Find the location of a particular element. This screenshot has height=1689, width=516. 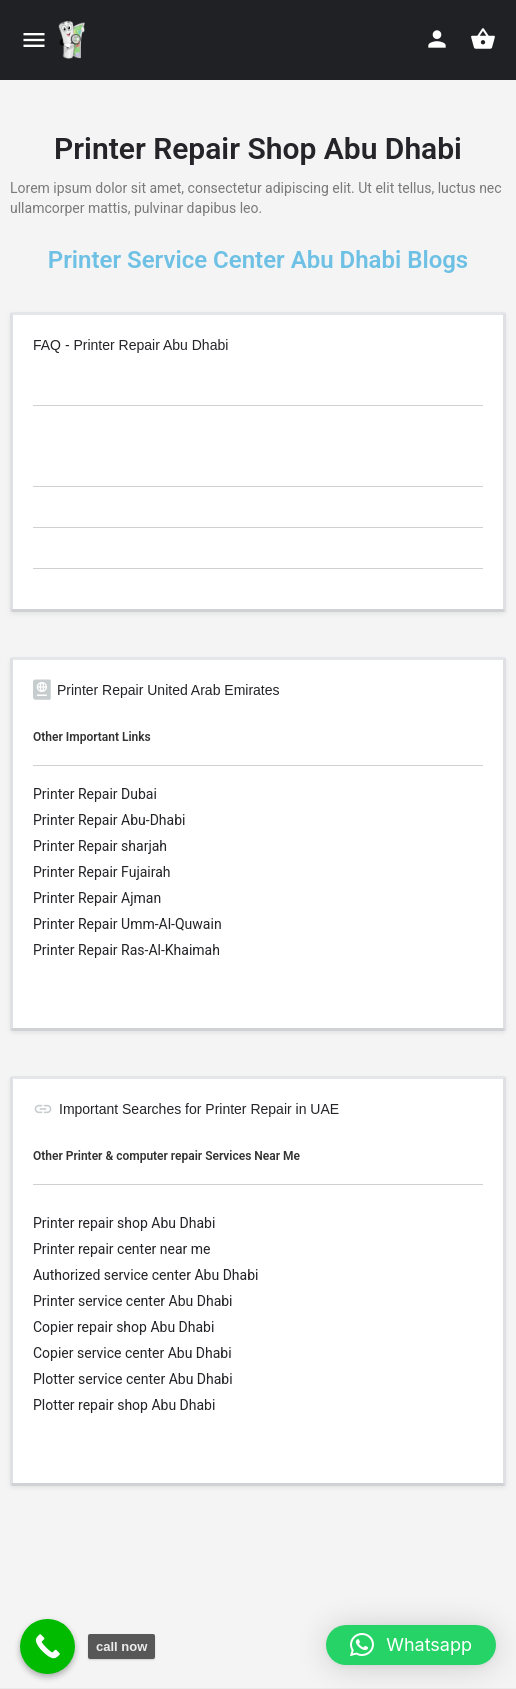

Printer Repair Dubai is located at coordinates (95, 794).